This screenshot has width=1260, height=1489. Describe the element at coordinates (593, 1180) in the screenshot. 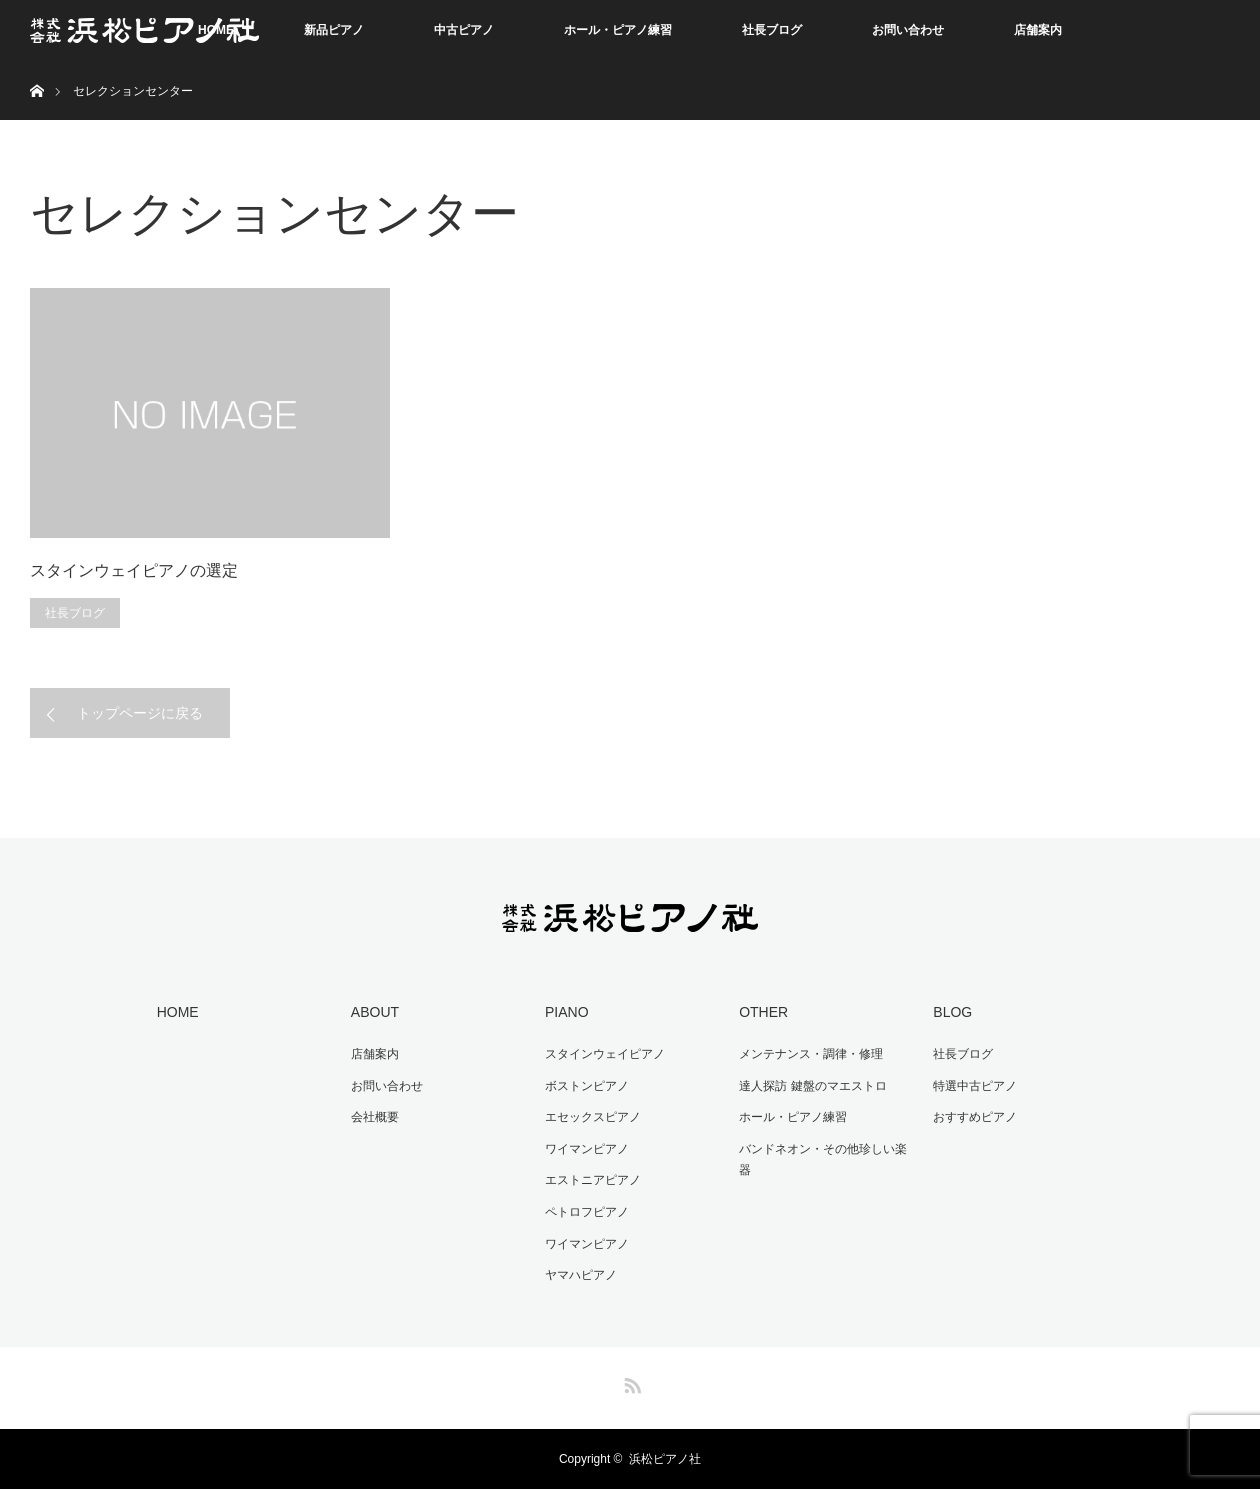

I see `エストニアピアノ` at that location.